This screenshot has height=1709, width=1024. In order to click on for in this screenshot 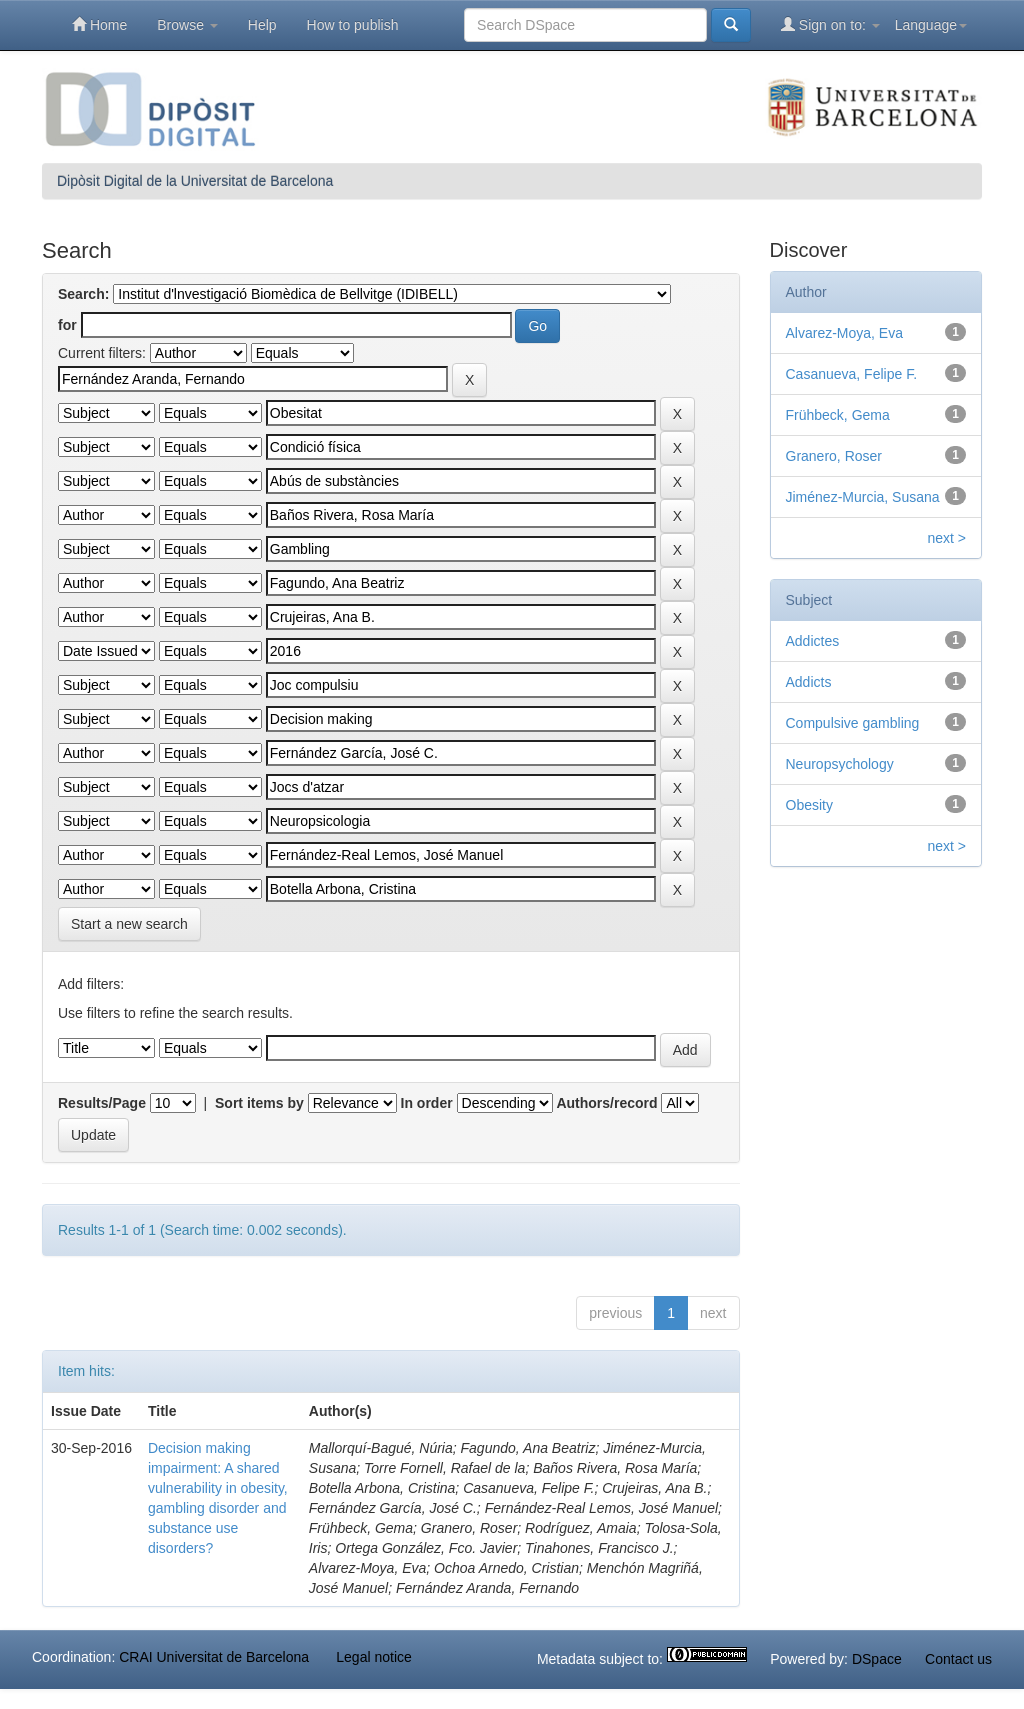, I will do `click(67, 325)`.